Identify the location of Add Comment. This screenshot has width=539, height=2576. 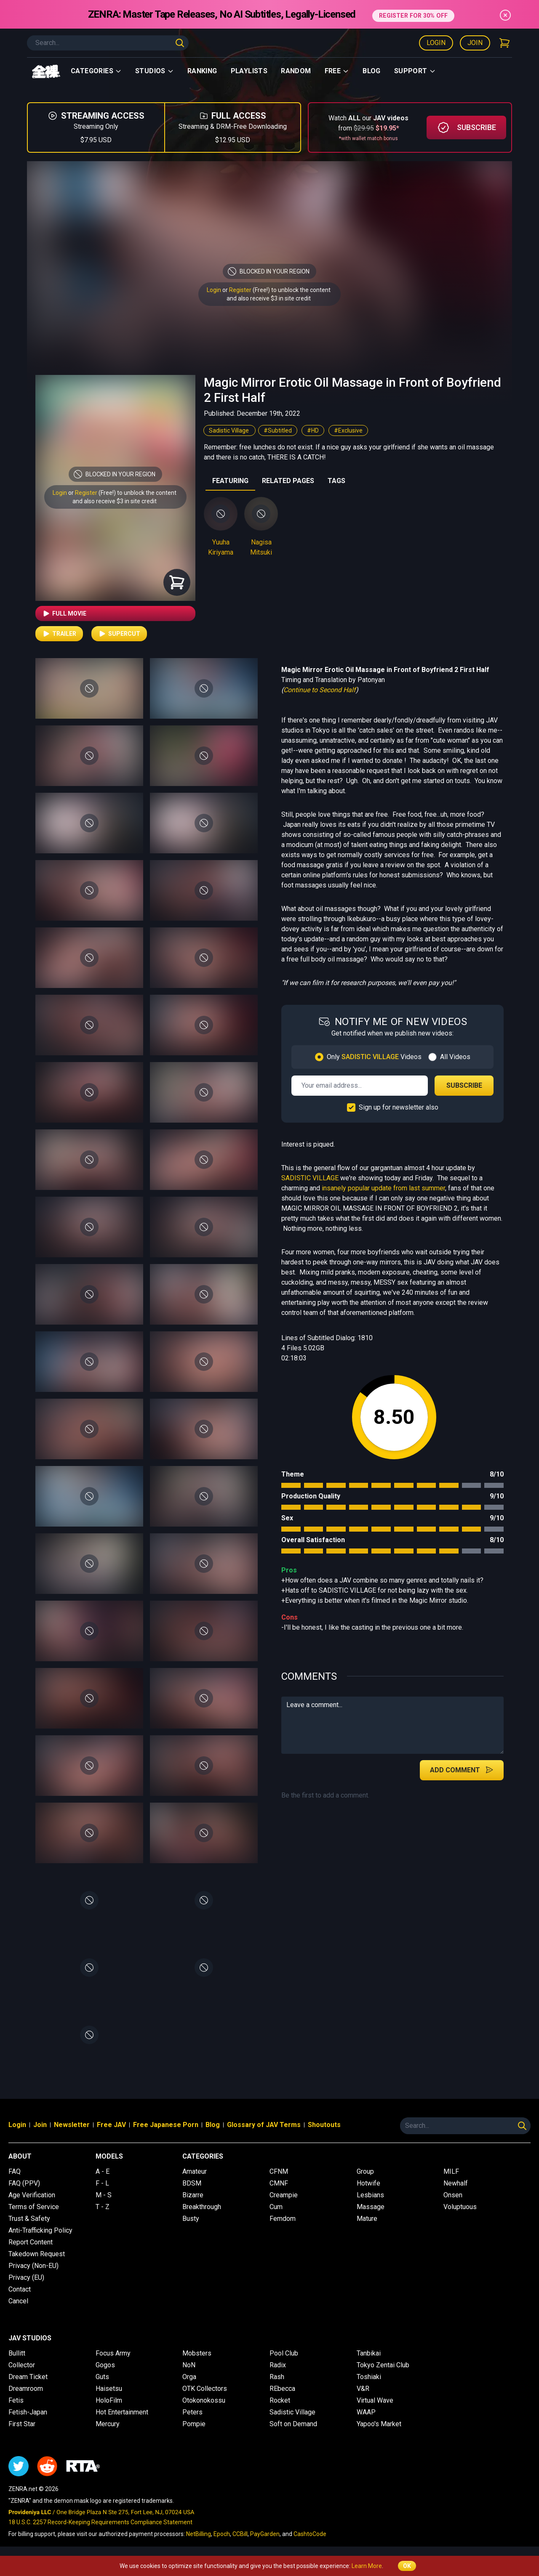
(462, 1770).